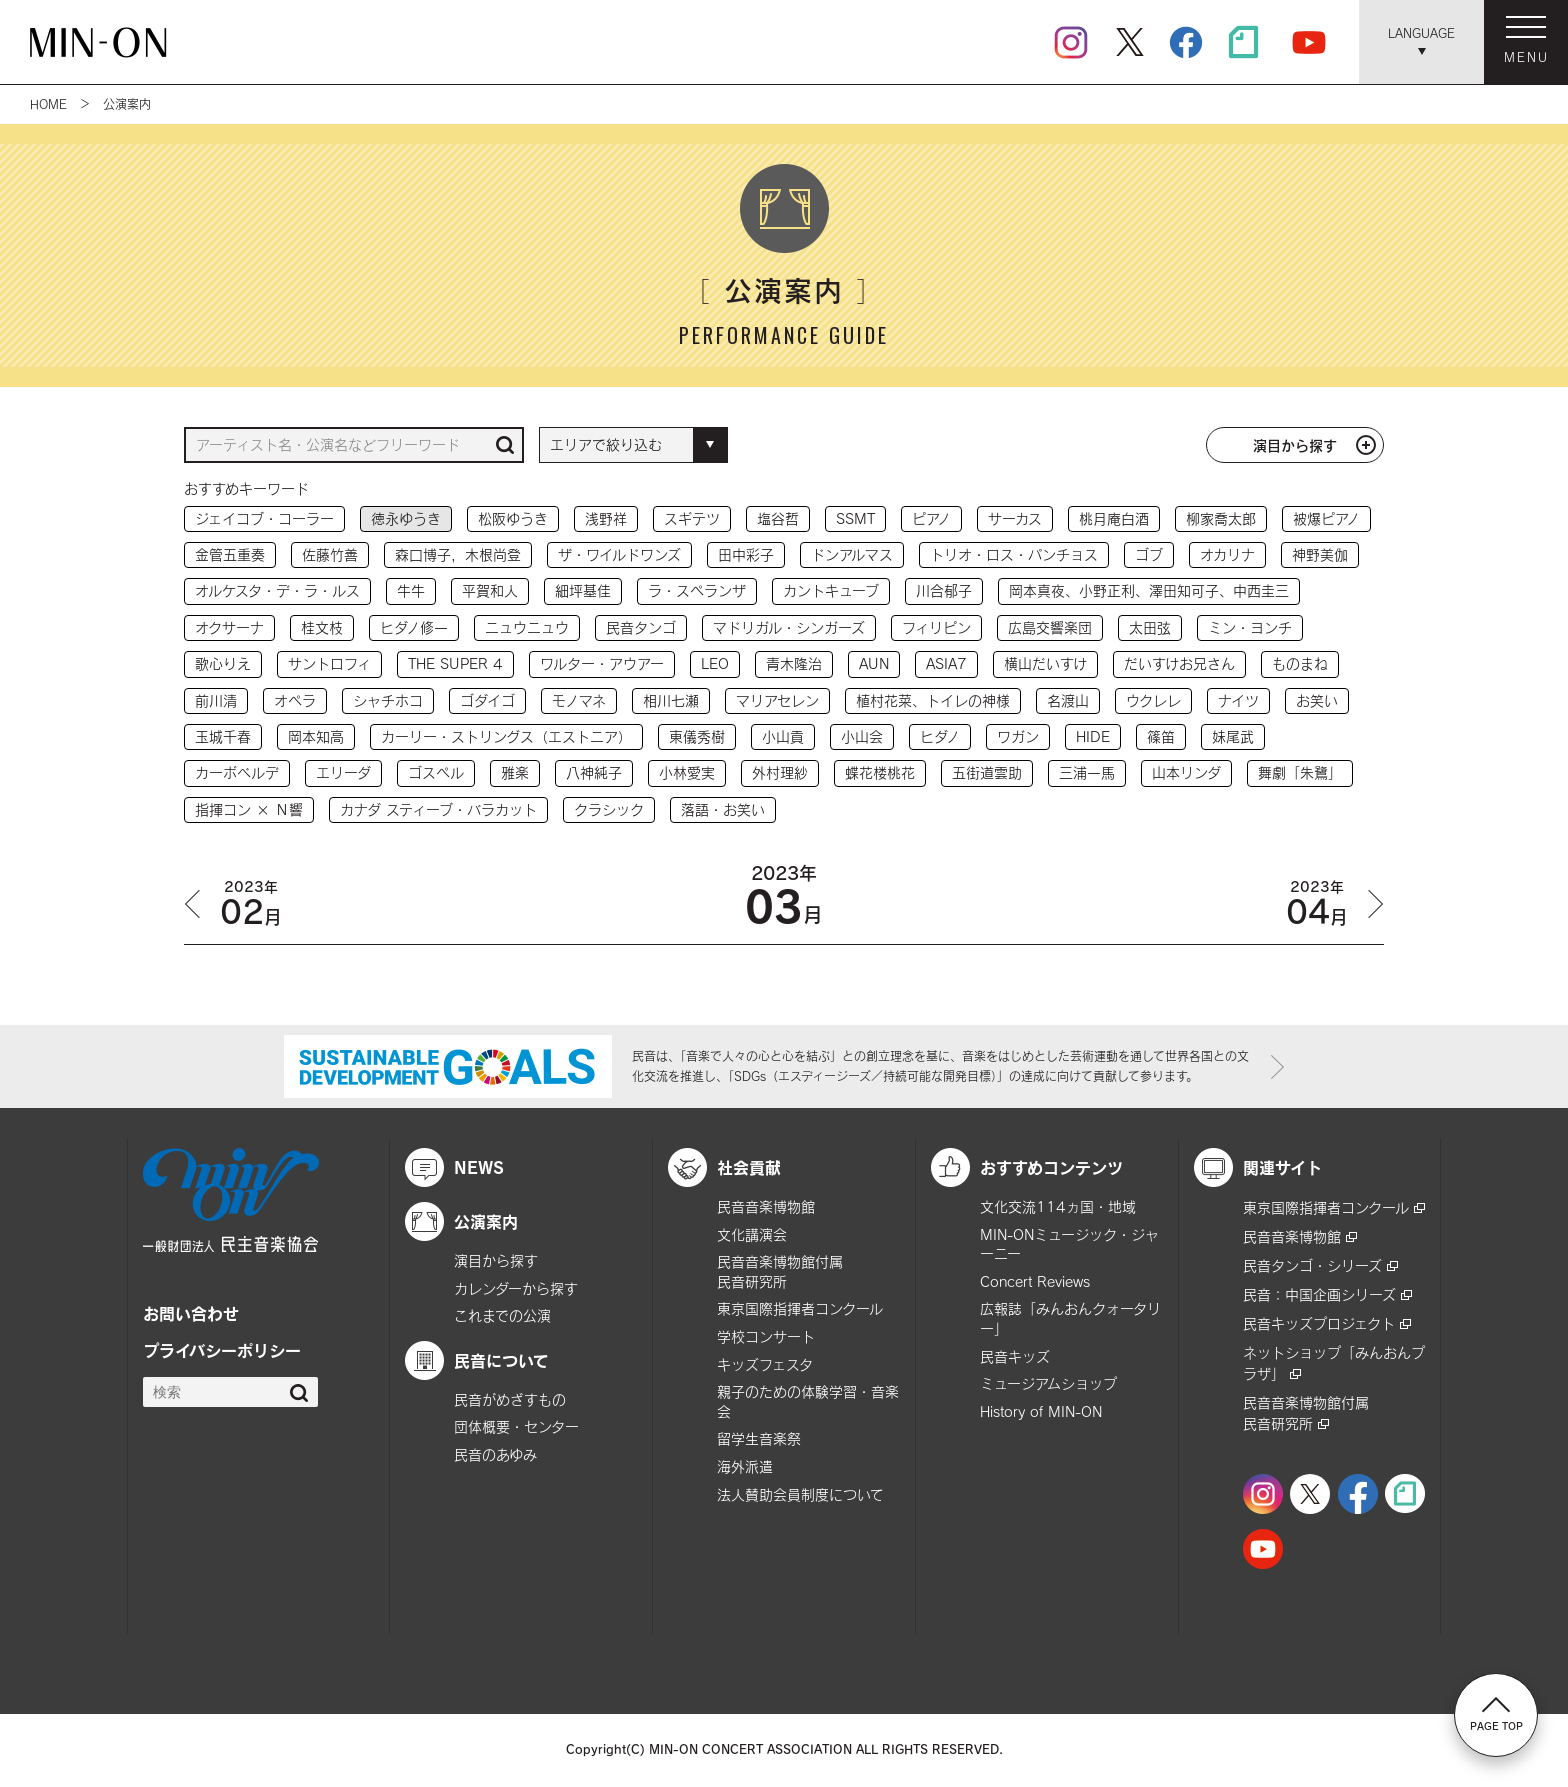 The image size is (1568, 1787). What do you see at coordinates (687, 772) in the screenshot?
I see `小林愛実` at bounding box center [687, 772].